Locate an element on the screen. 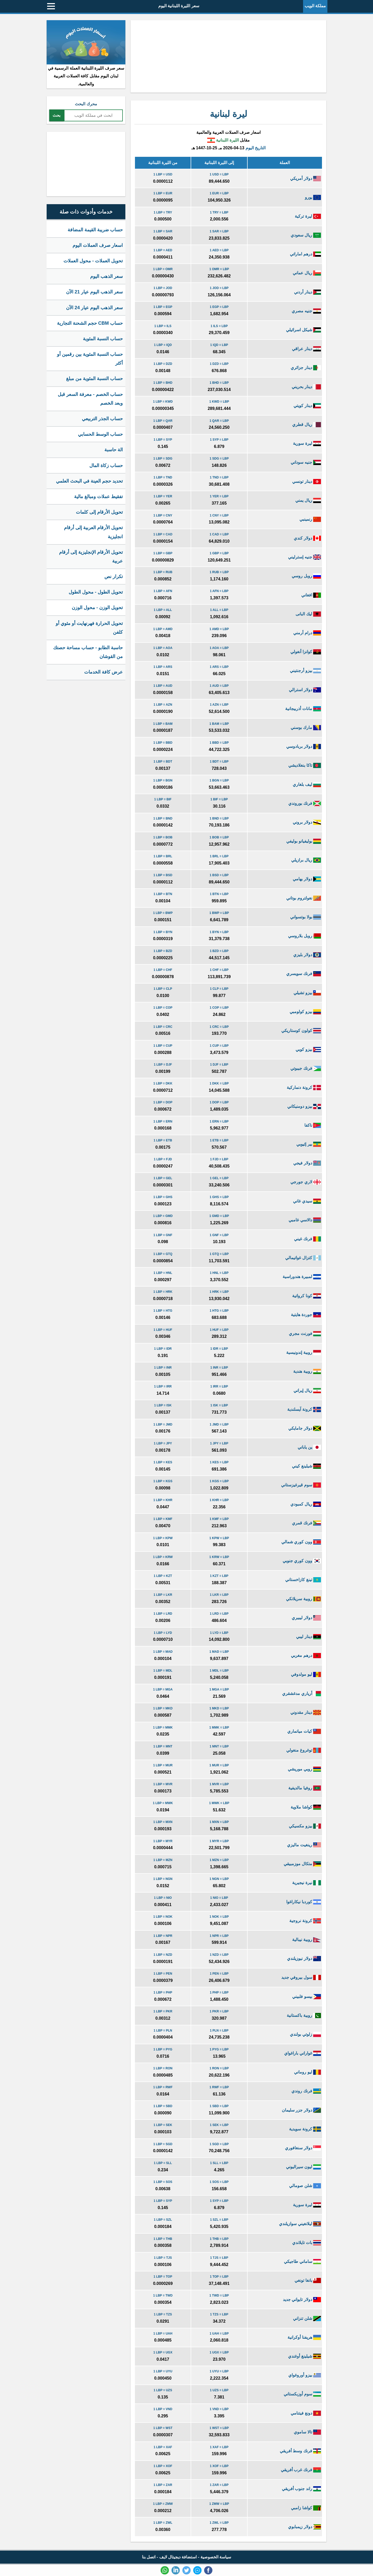 The width and height of the screenshot is (373, 2576). روبية سريلانكي is located at coordinates (303, 1599).